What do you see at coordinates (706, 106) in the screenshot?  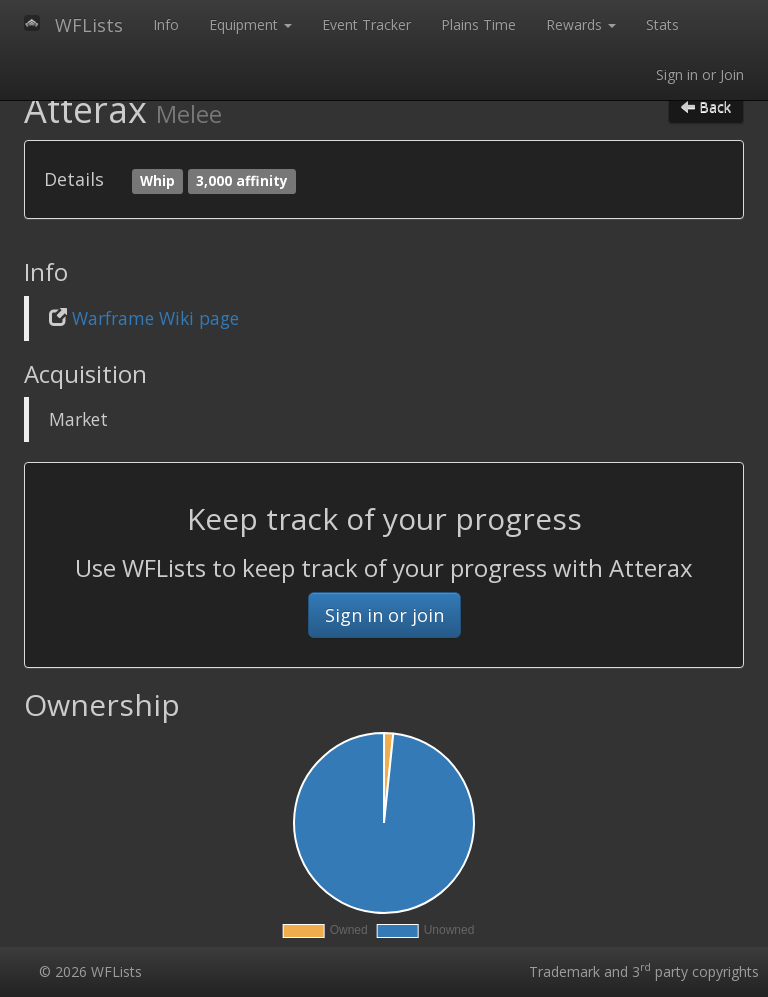 I see `Back` at bounding box center [706, 106].